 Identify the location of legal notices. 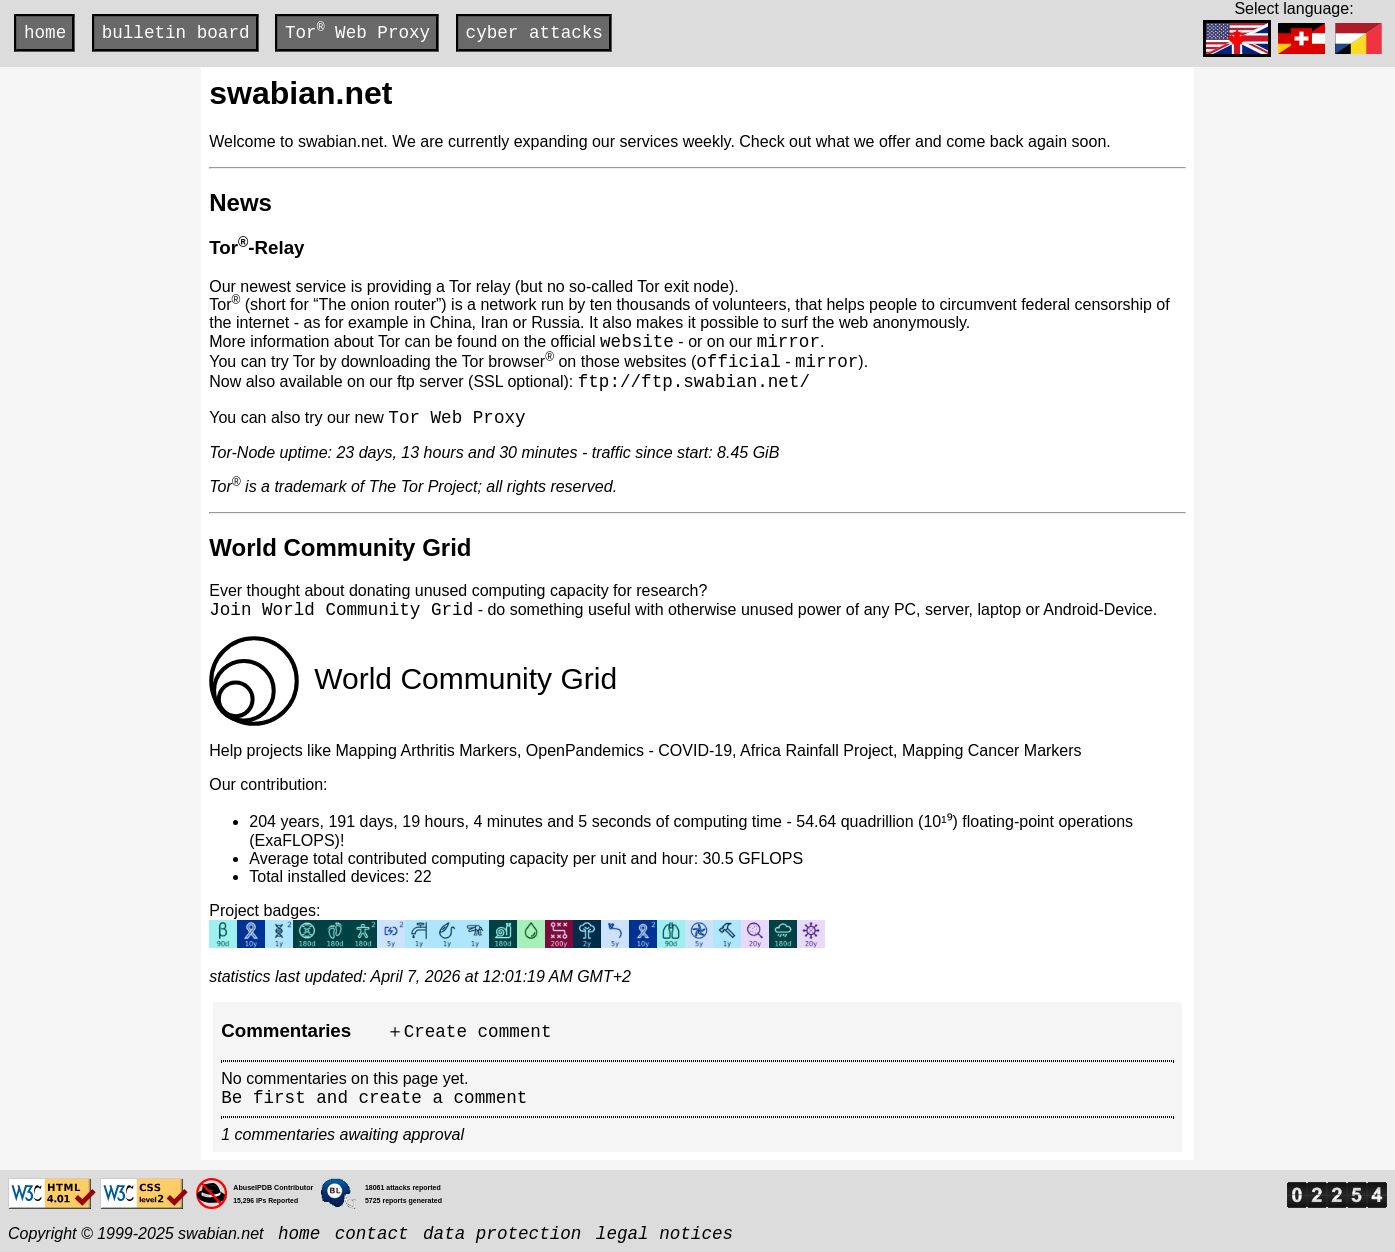
(664, 1234).